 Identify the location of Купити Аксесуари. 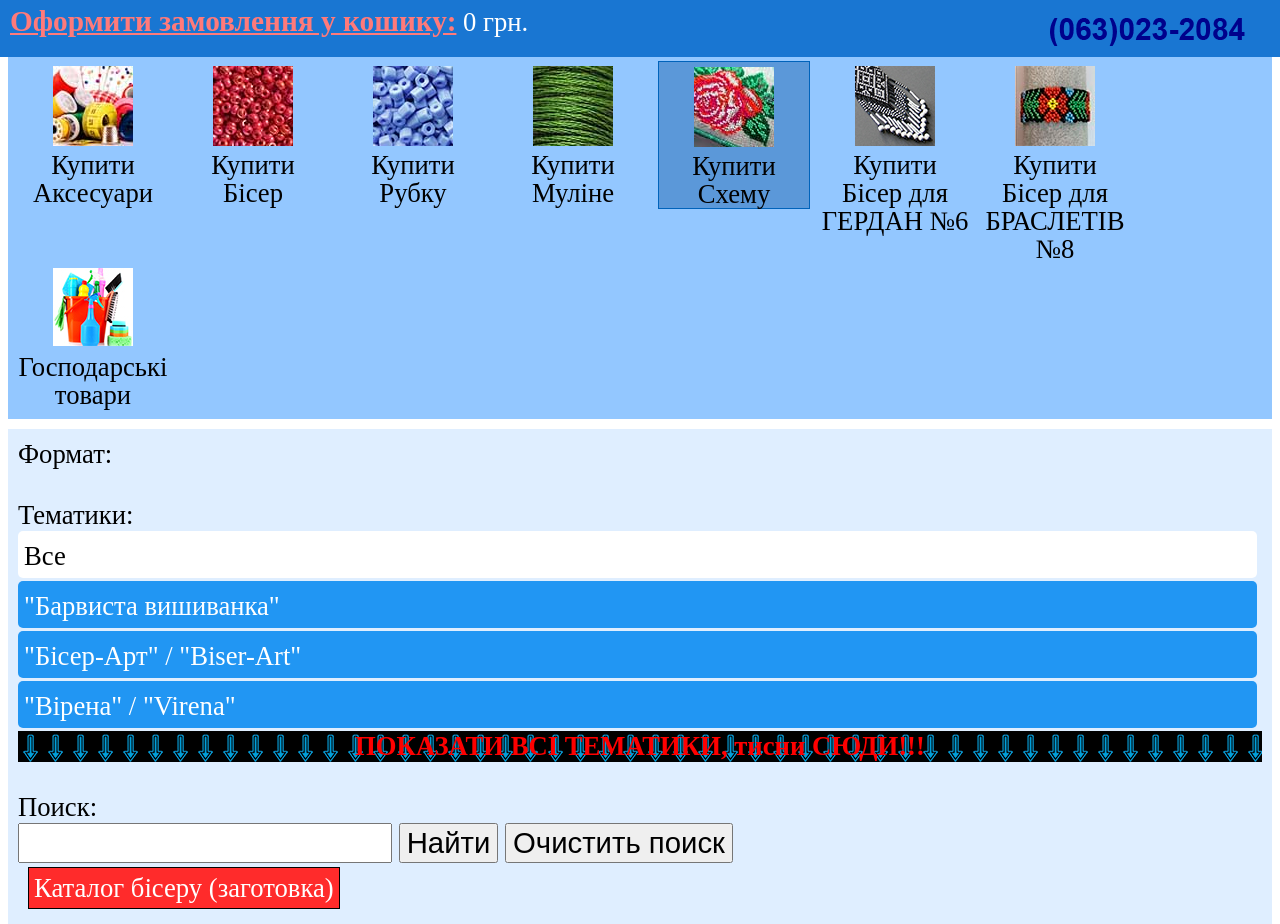
(93, 178).